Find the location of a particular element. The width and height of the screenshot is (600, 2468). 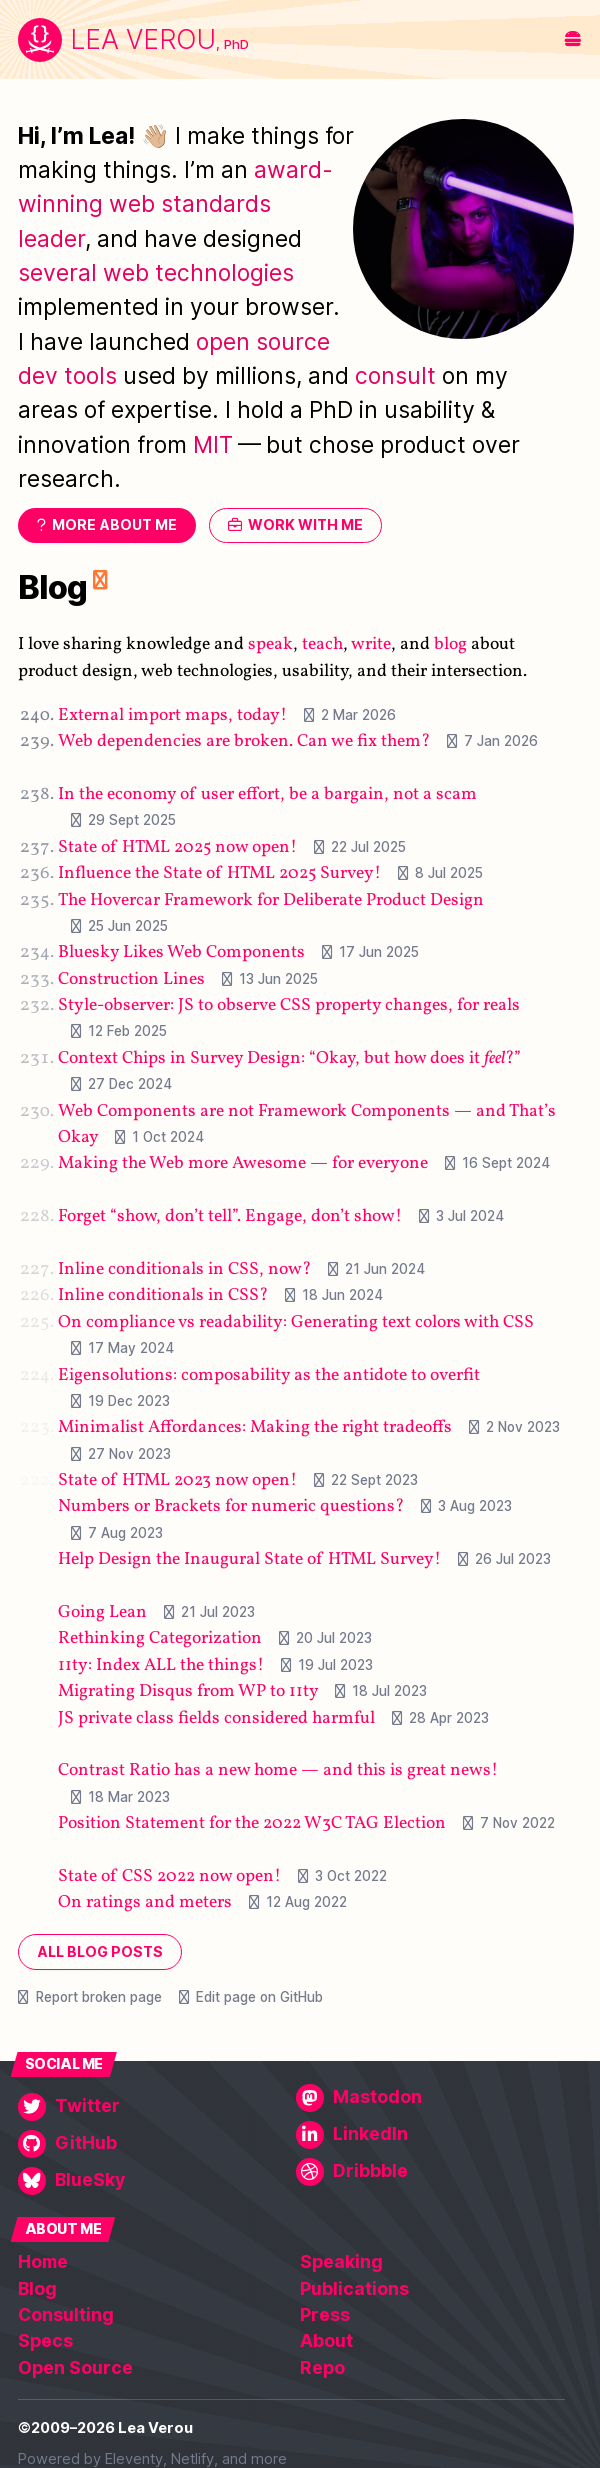

Repo is located at coordinates (322, 2367).